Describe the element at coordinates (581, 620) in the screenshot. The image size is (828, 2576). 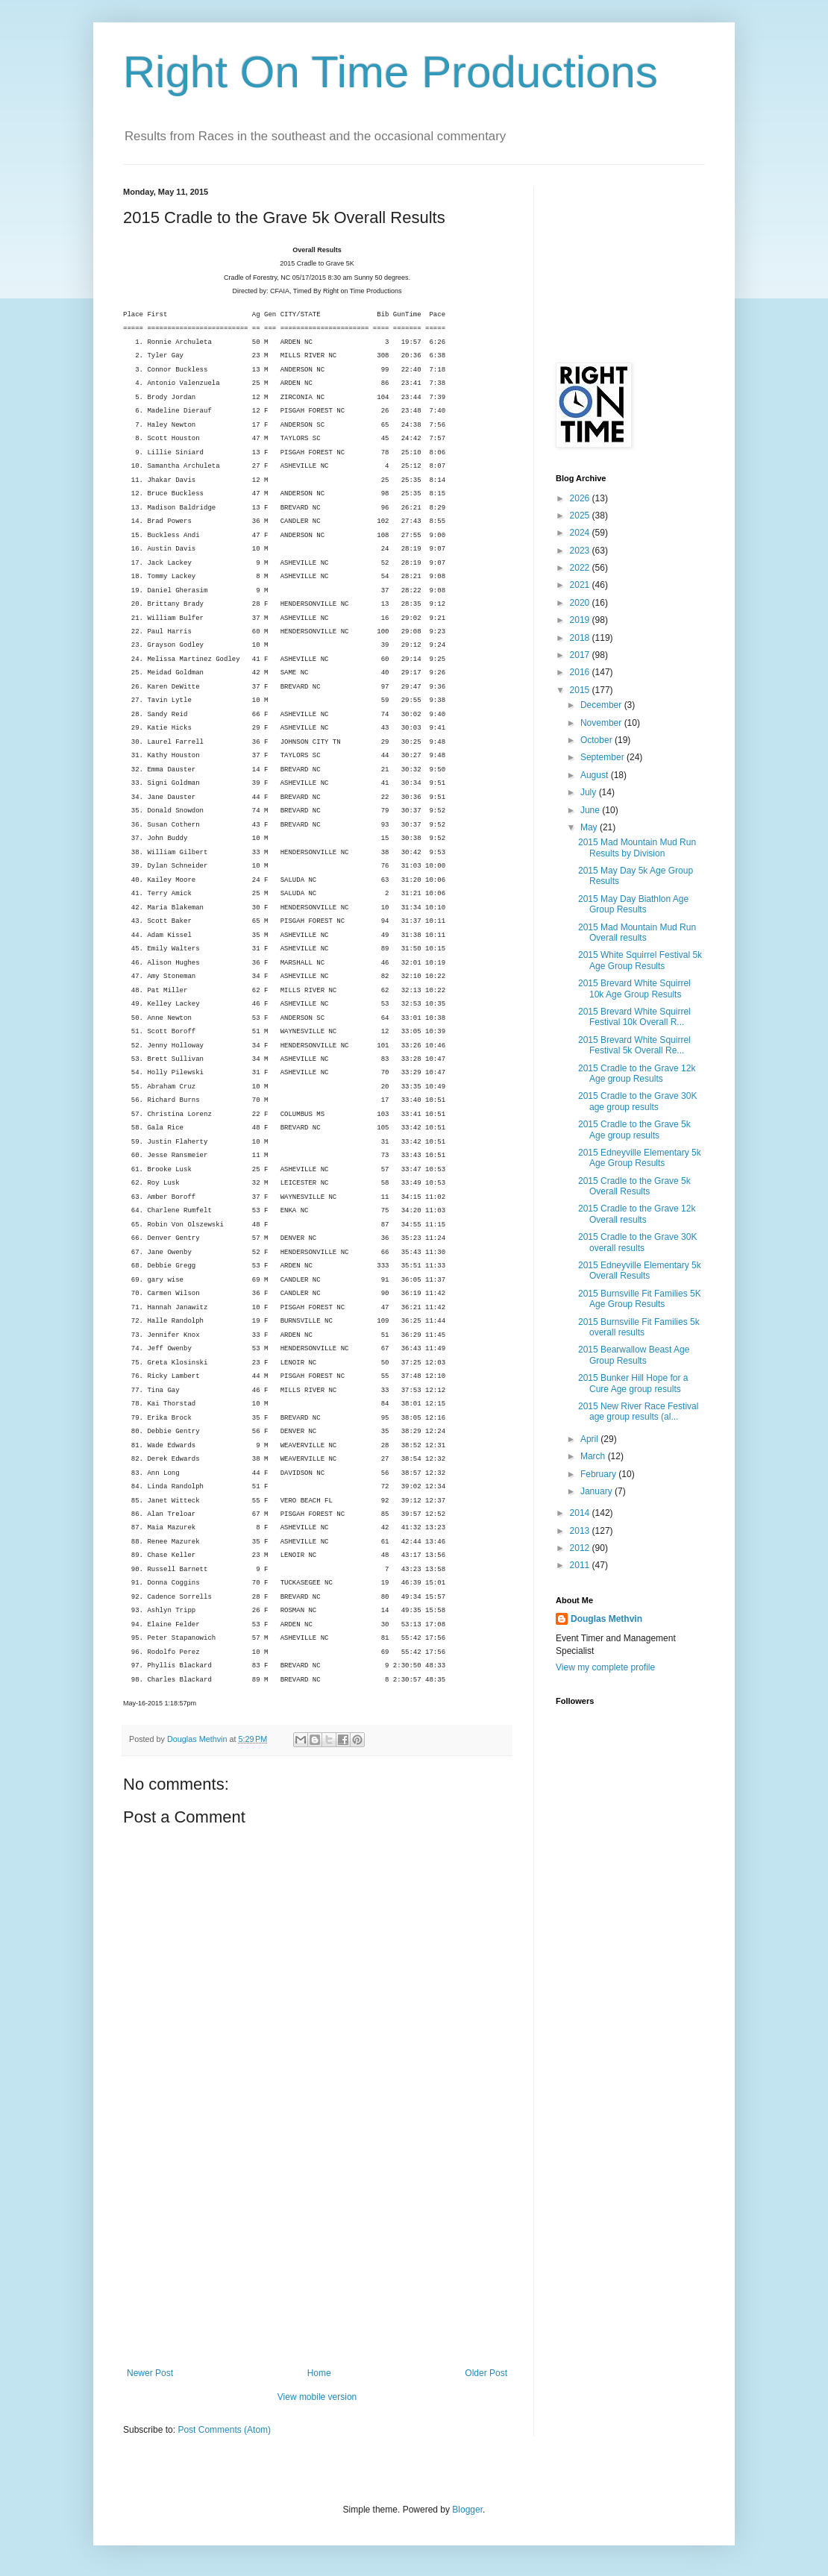
I see `2019` at that location.